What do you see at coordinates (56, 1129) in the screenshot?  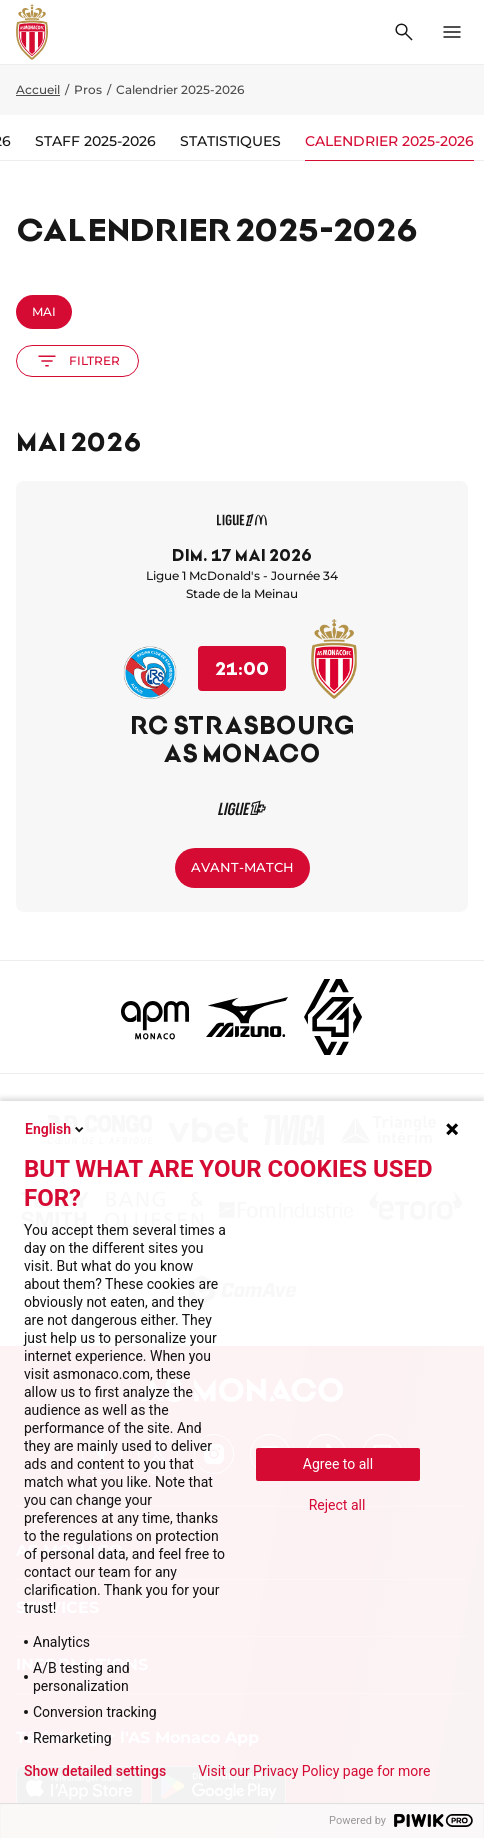 I see `English` at bounding box center [56, 1129].